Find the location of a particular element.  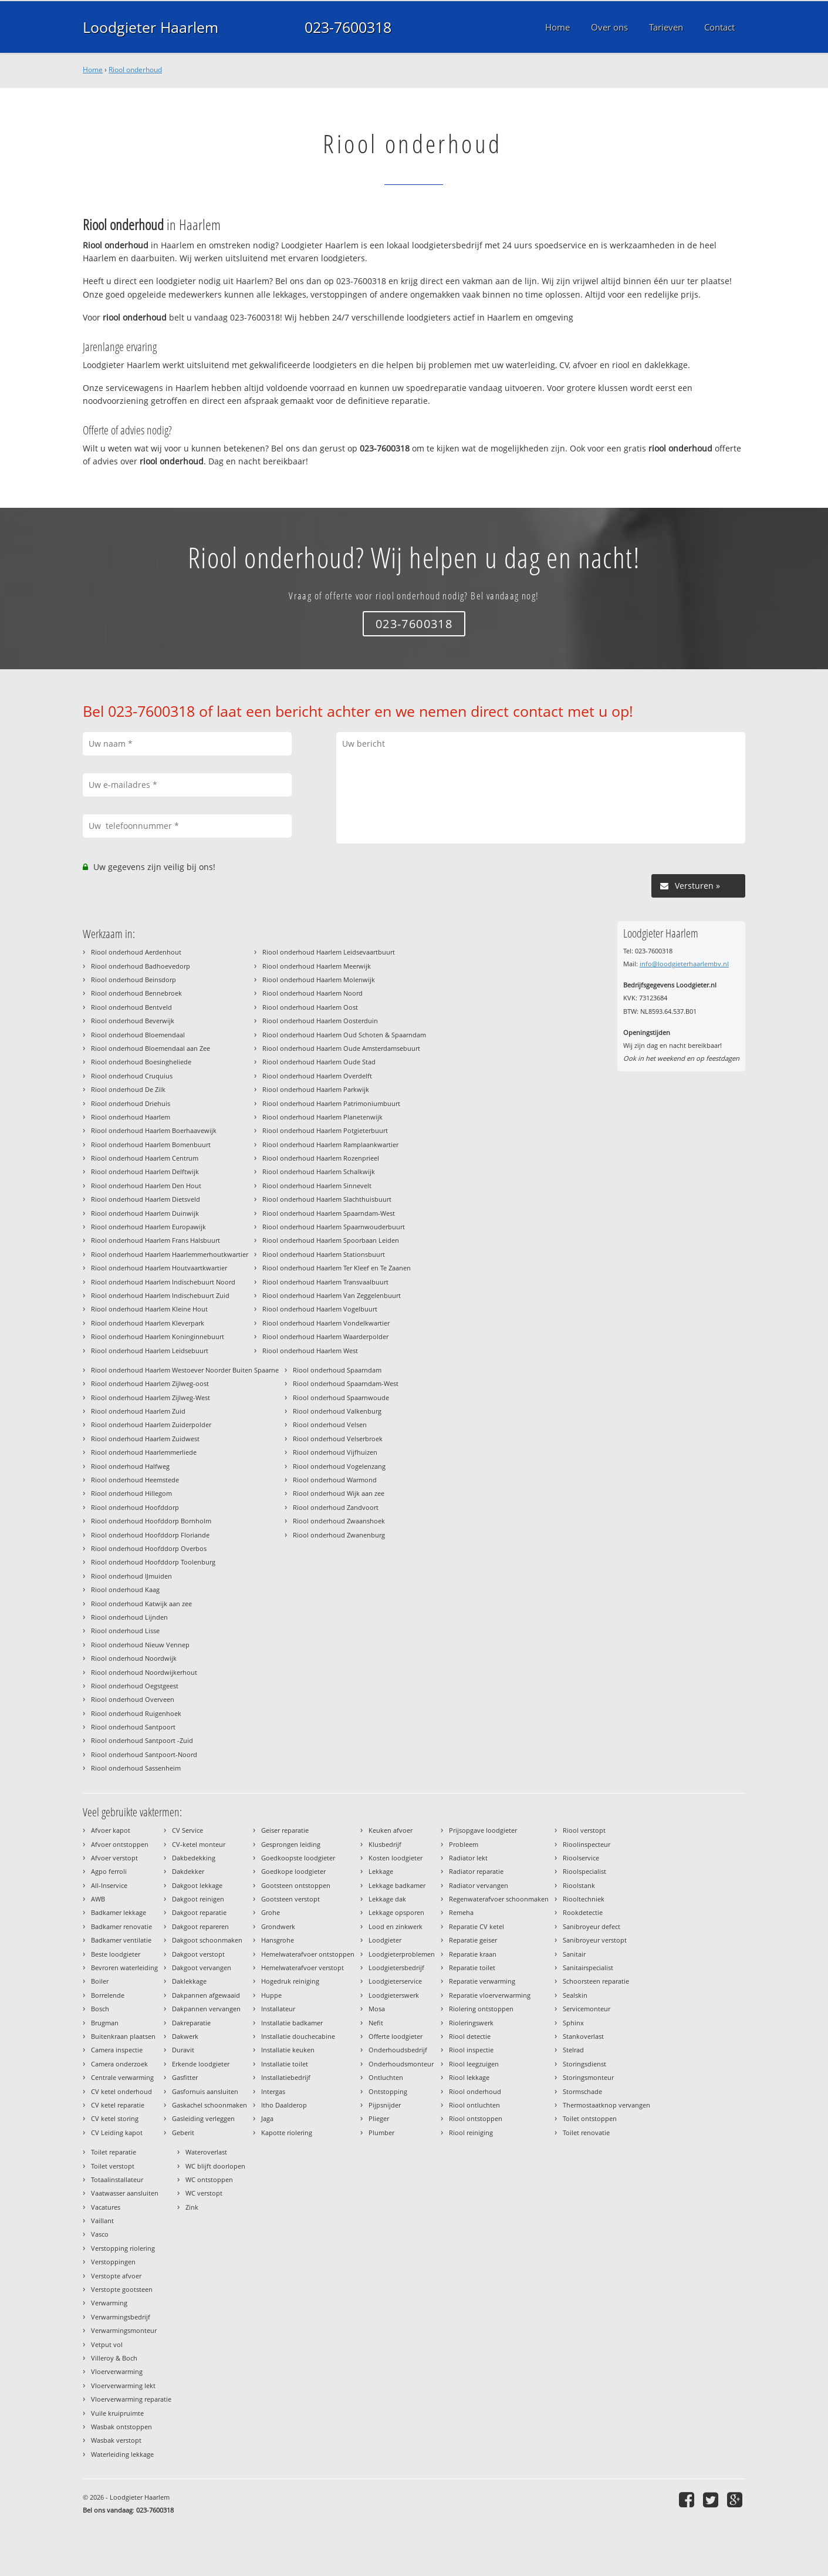

Dakdekker is located at coordinates (188, 1871).